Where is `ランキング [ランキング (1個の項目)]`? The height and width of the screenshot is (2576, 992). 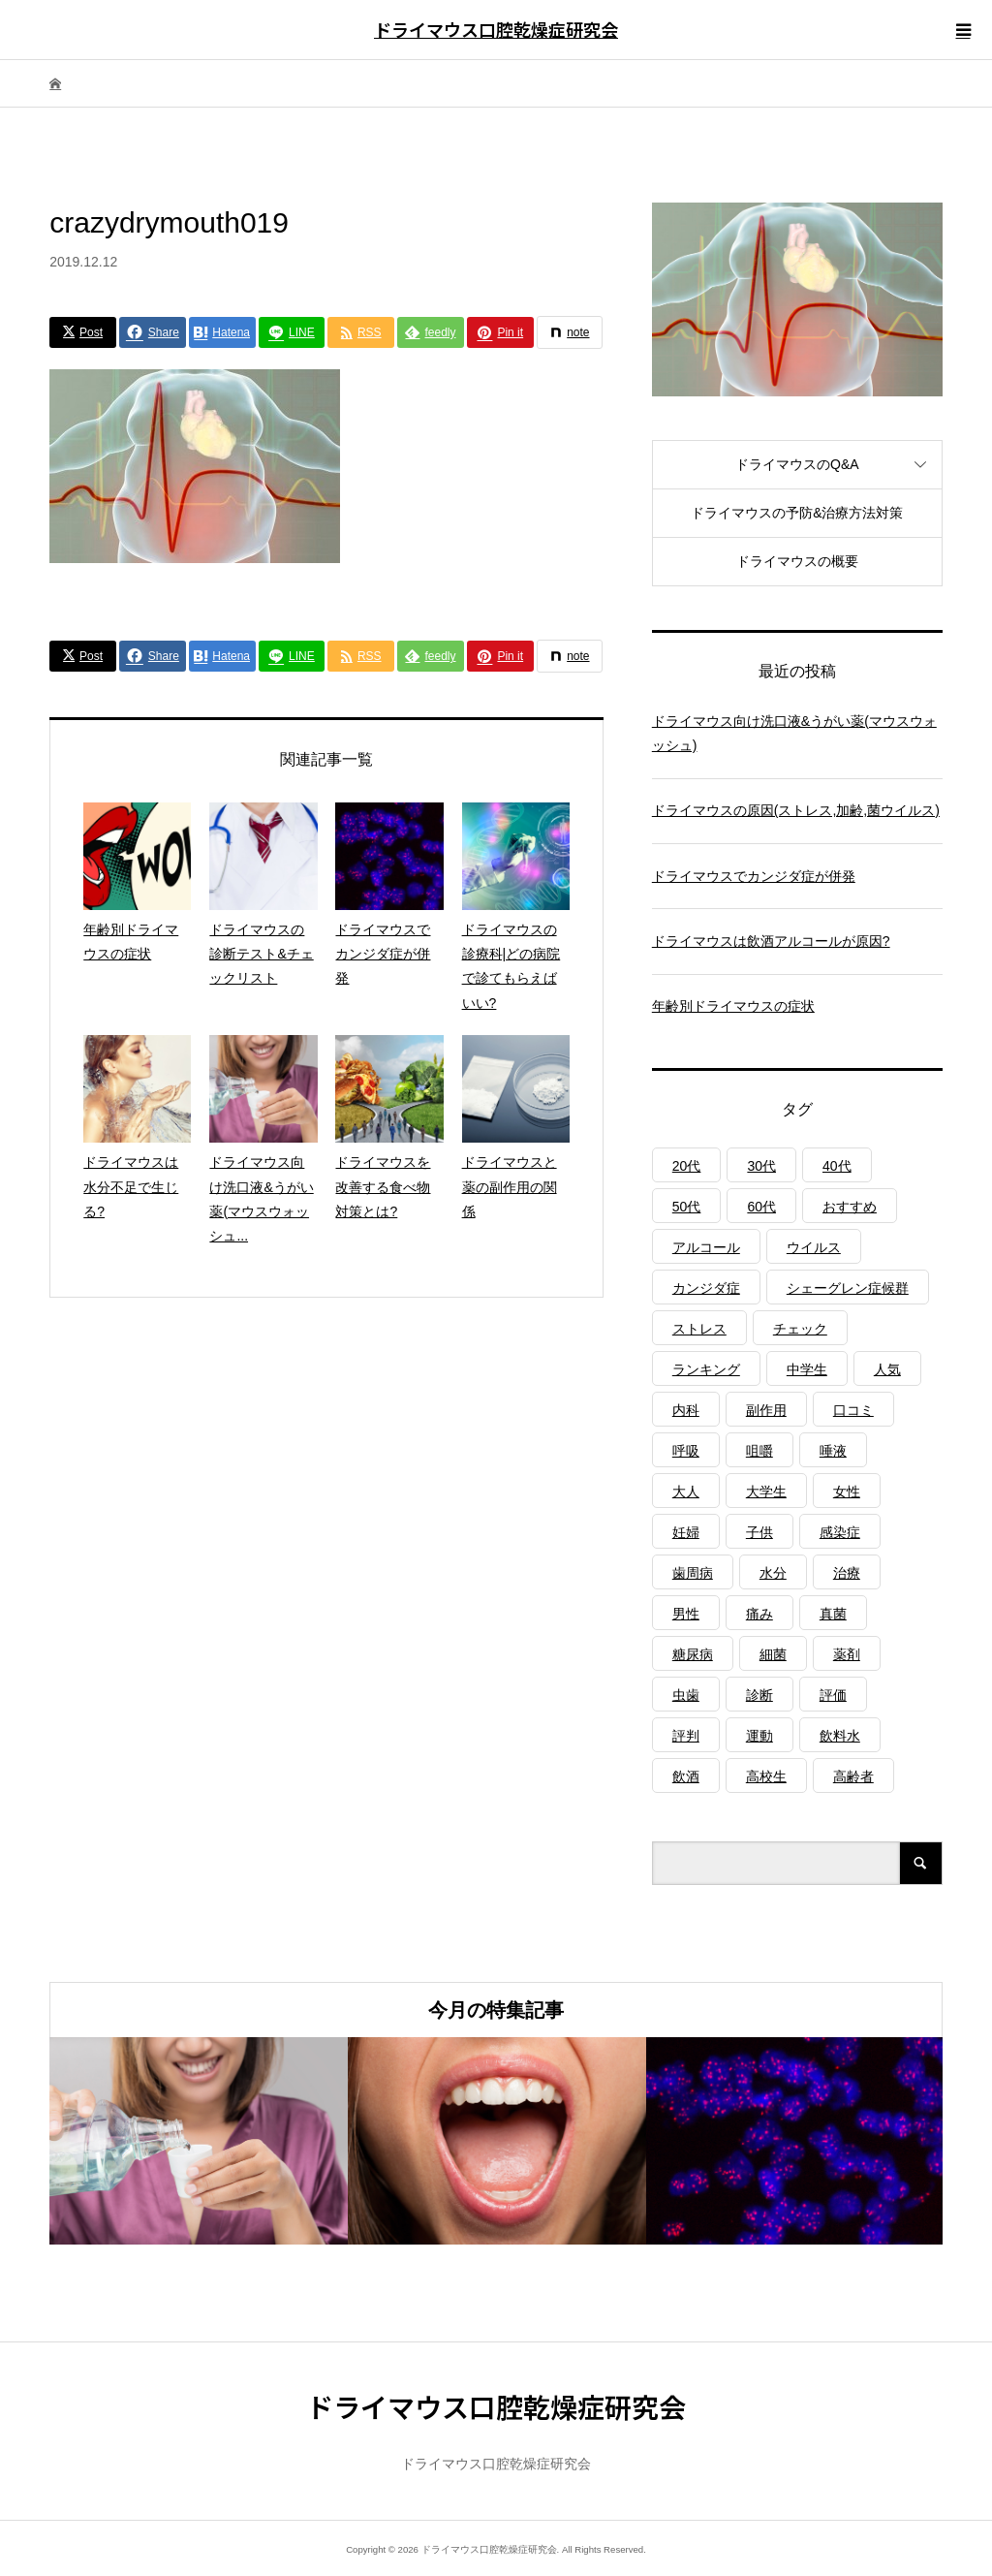
ランキング [ランキング (1個の項目)] is located at coordinates (706, 1369).